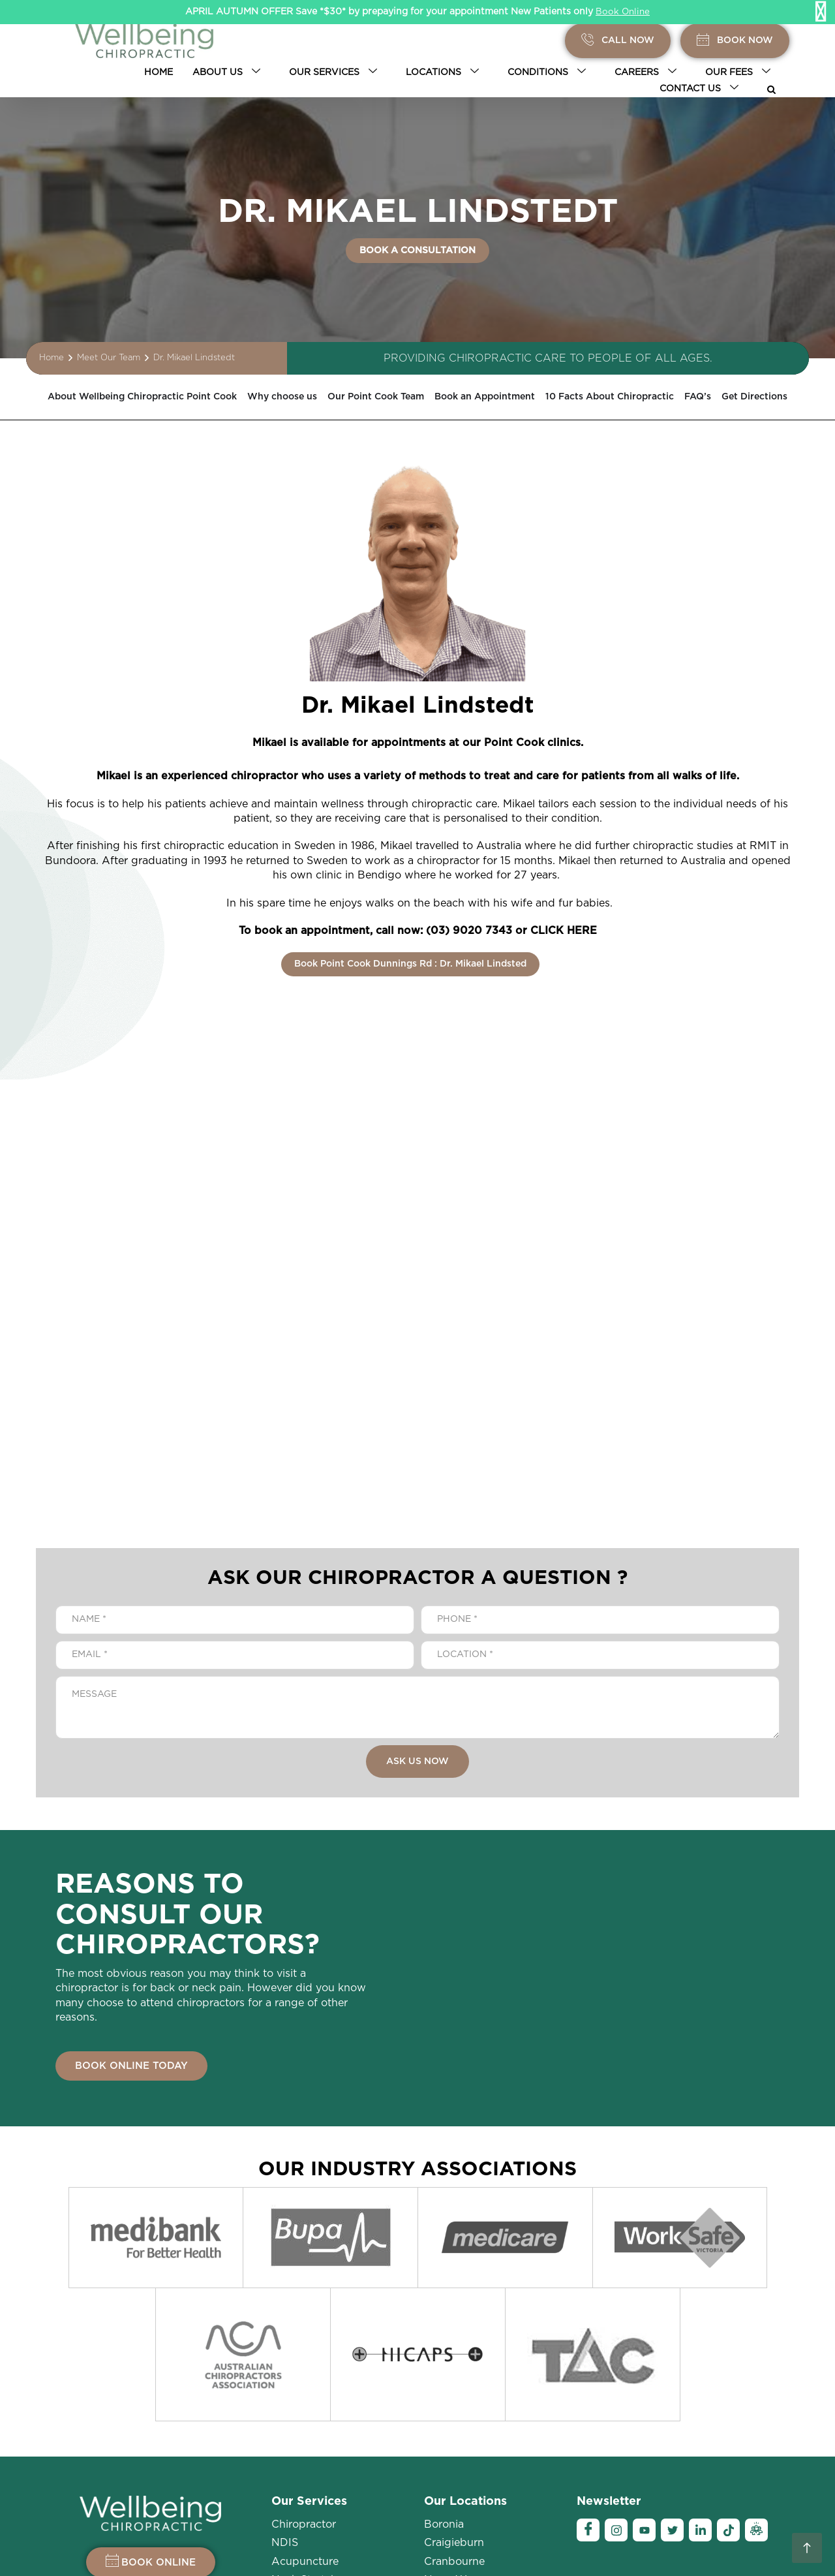 The height and width of the screenshot is (2576, 835). I want to click on [Facebook], so click(588, 2368).